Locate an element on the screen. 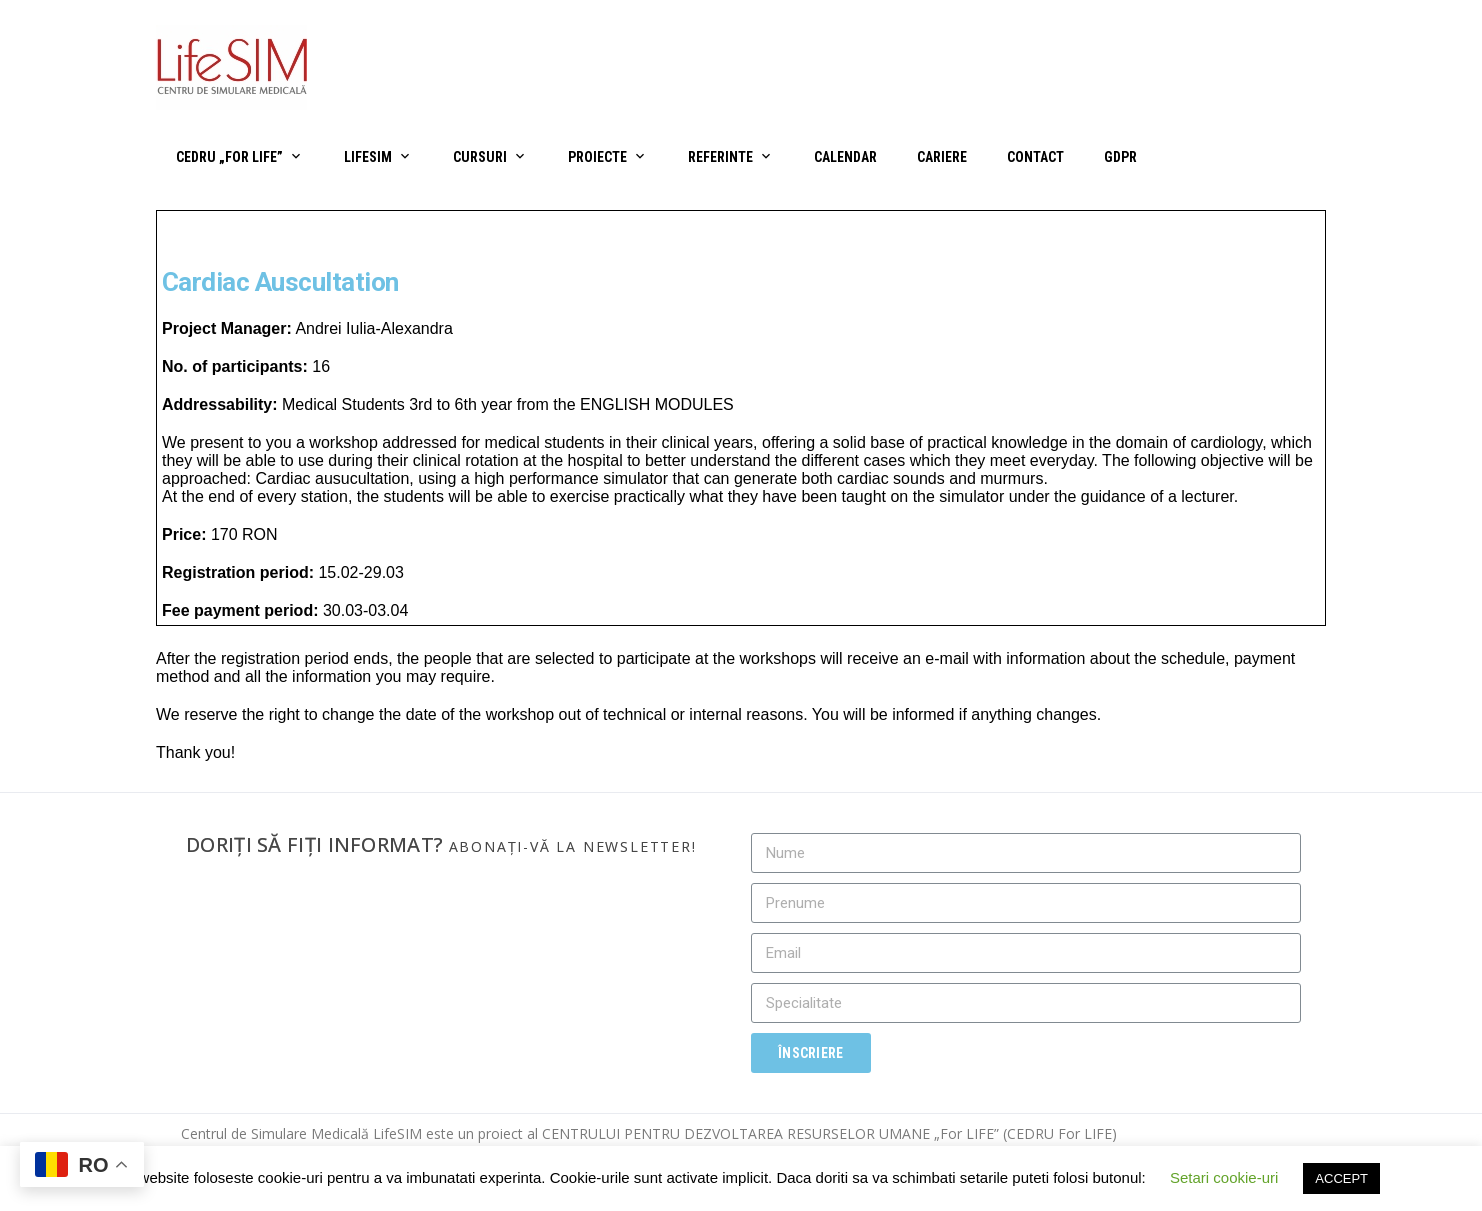 This screenshot has width=1482, height=1211. Setari cookie-uri [button] is located at coordinates (1224, 1177).